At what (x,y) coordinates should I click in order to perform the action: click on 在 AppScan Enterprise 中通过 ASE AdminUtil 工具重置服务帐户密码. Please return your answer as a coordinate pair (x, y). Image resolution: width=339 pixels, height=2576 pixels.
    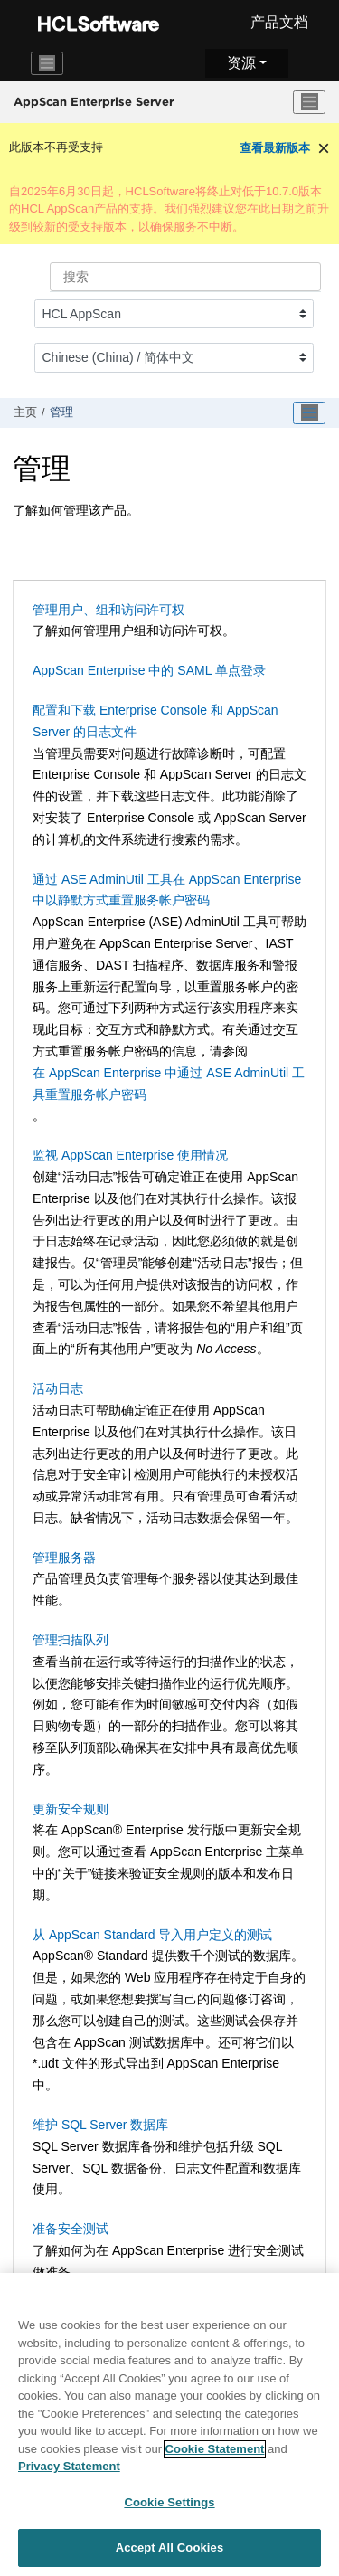
    Looking at the image, I should click on (169, 1083).